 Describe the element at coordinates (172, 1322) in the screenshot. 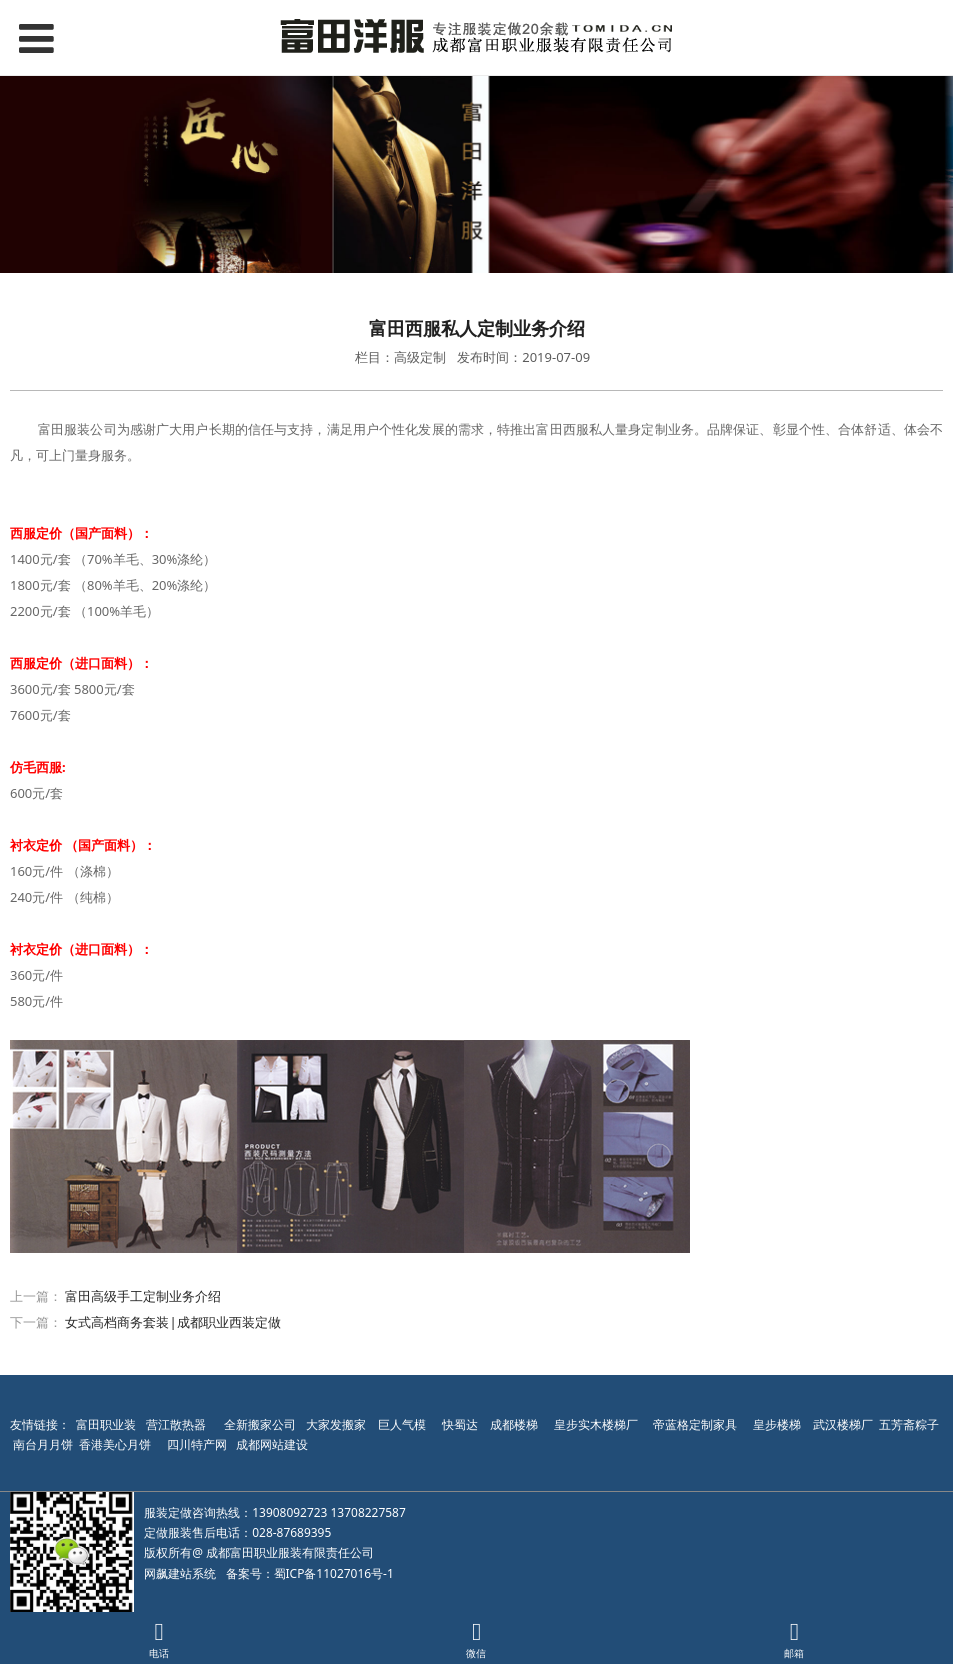

I see `女式高档商务套装|成都职业西装定做` at that location.